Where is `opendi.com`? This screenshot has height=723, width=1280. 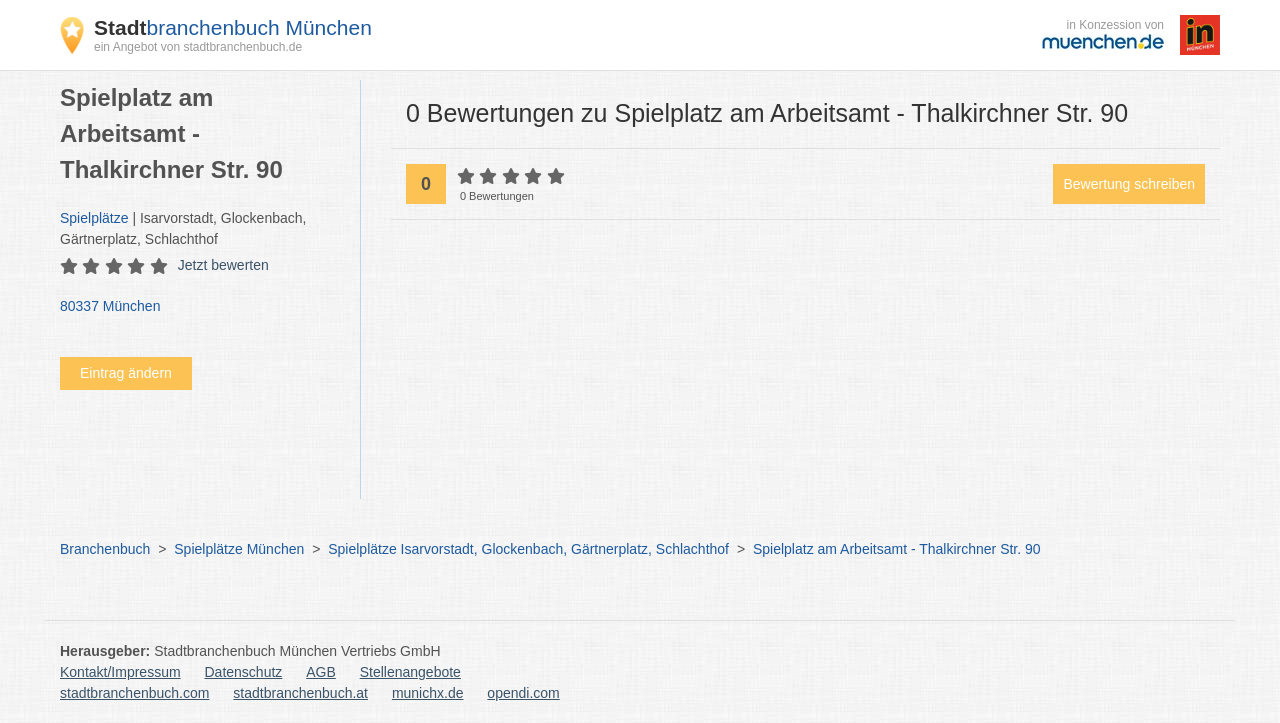
opendi.com is located at coordinates (523, 693).